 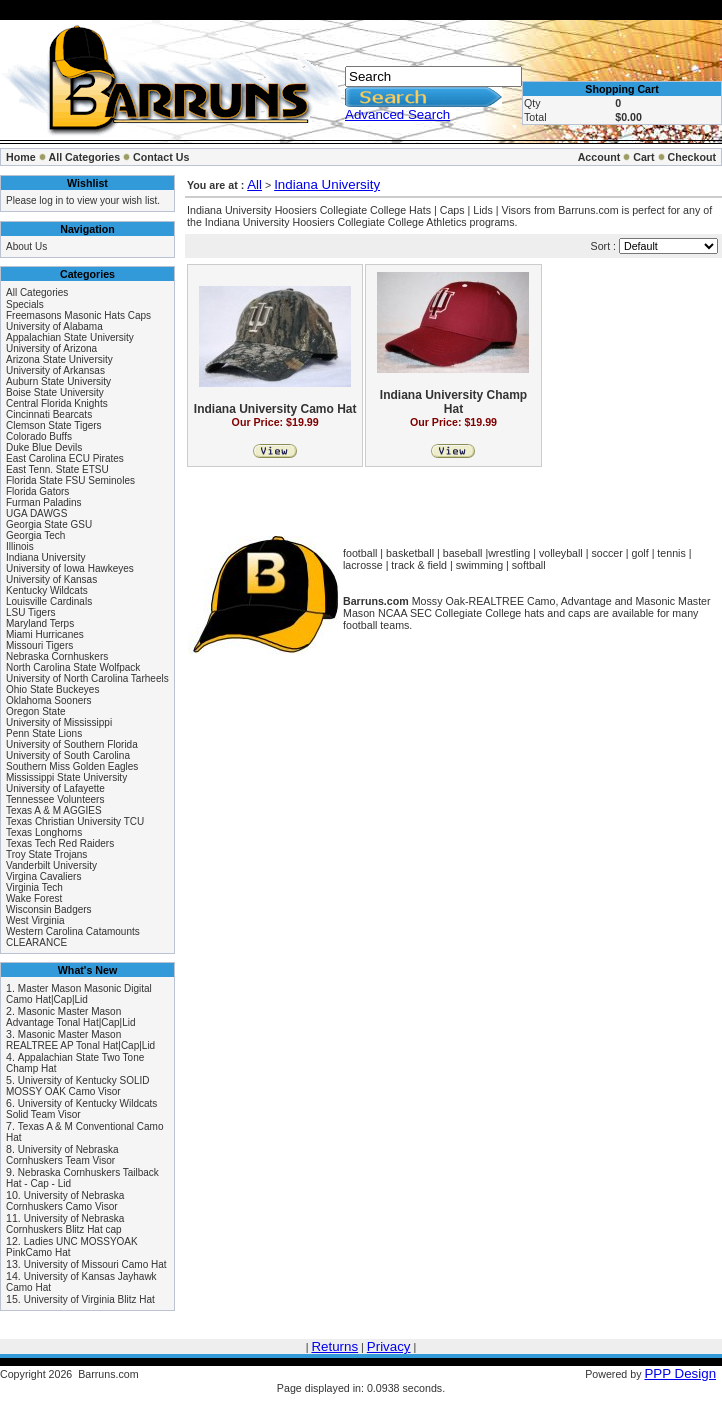 What do you see at coordinates (55, 392) in the screenshot?
I see `Boise State University` at bounding box center [55, 392].